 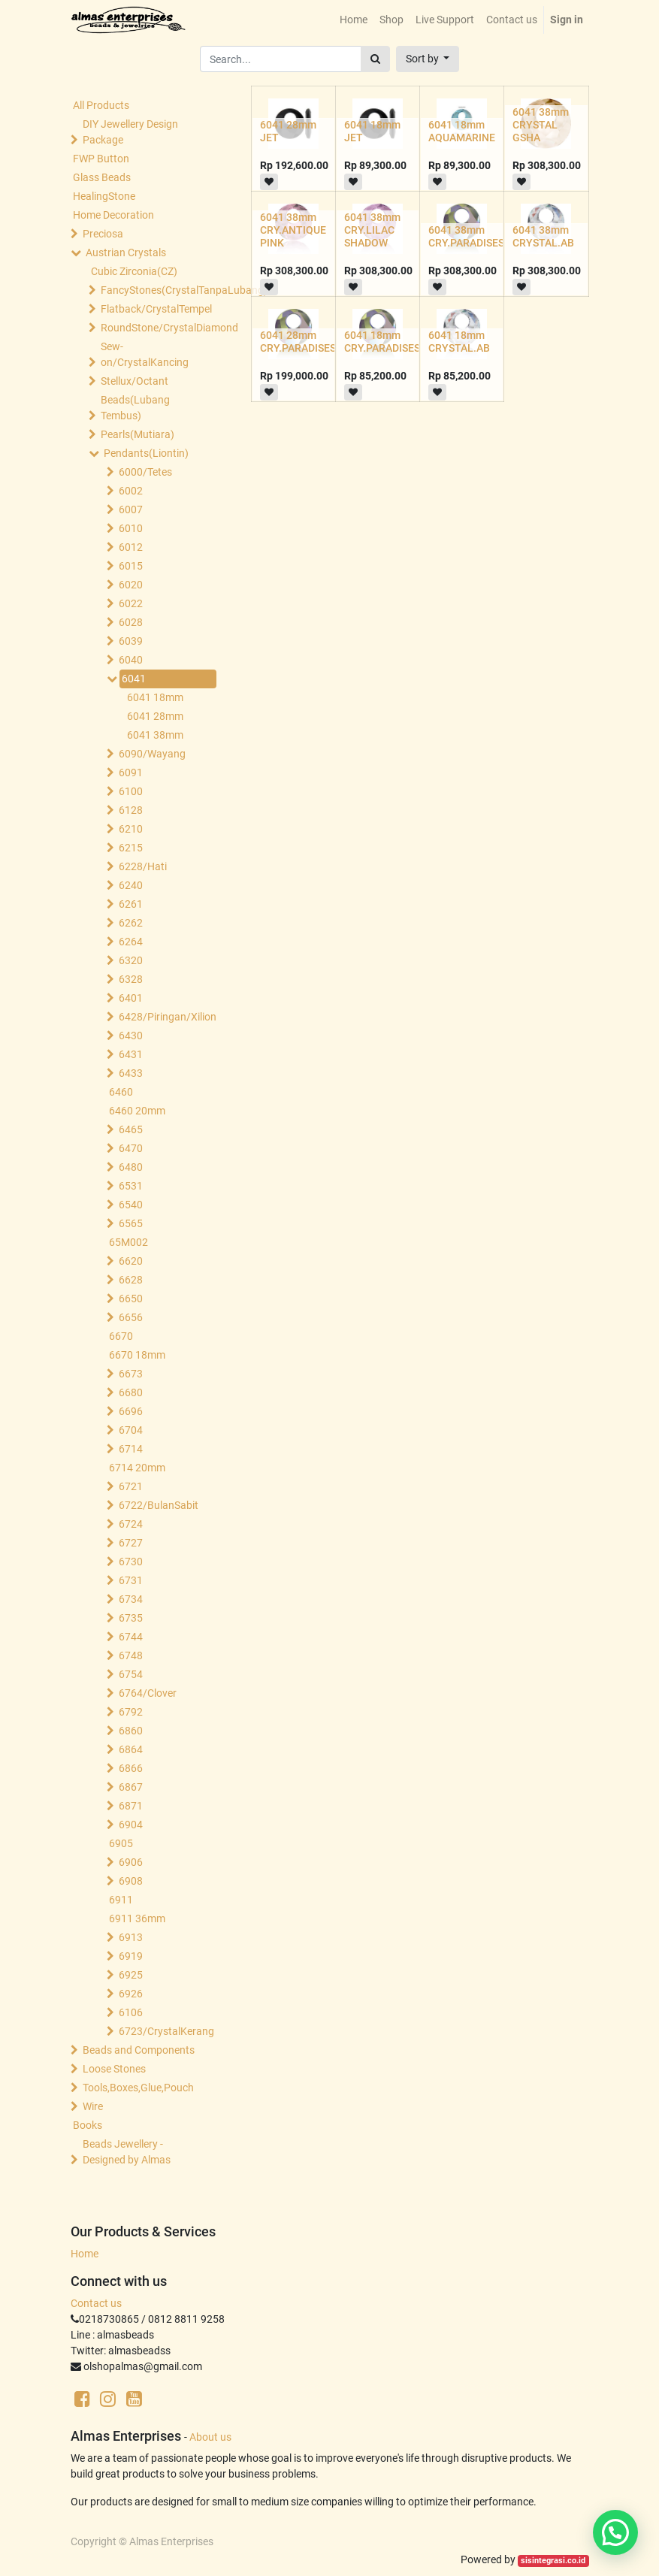 I want to click on 6465, so click(x=131, y=1129).